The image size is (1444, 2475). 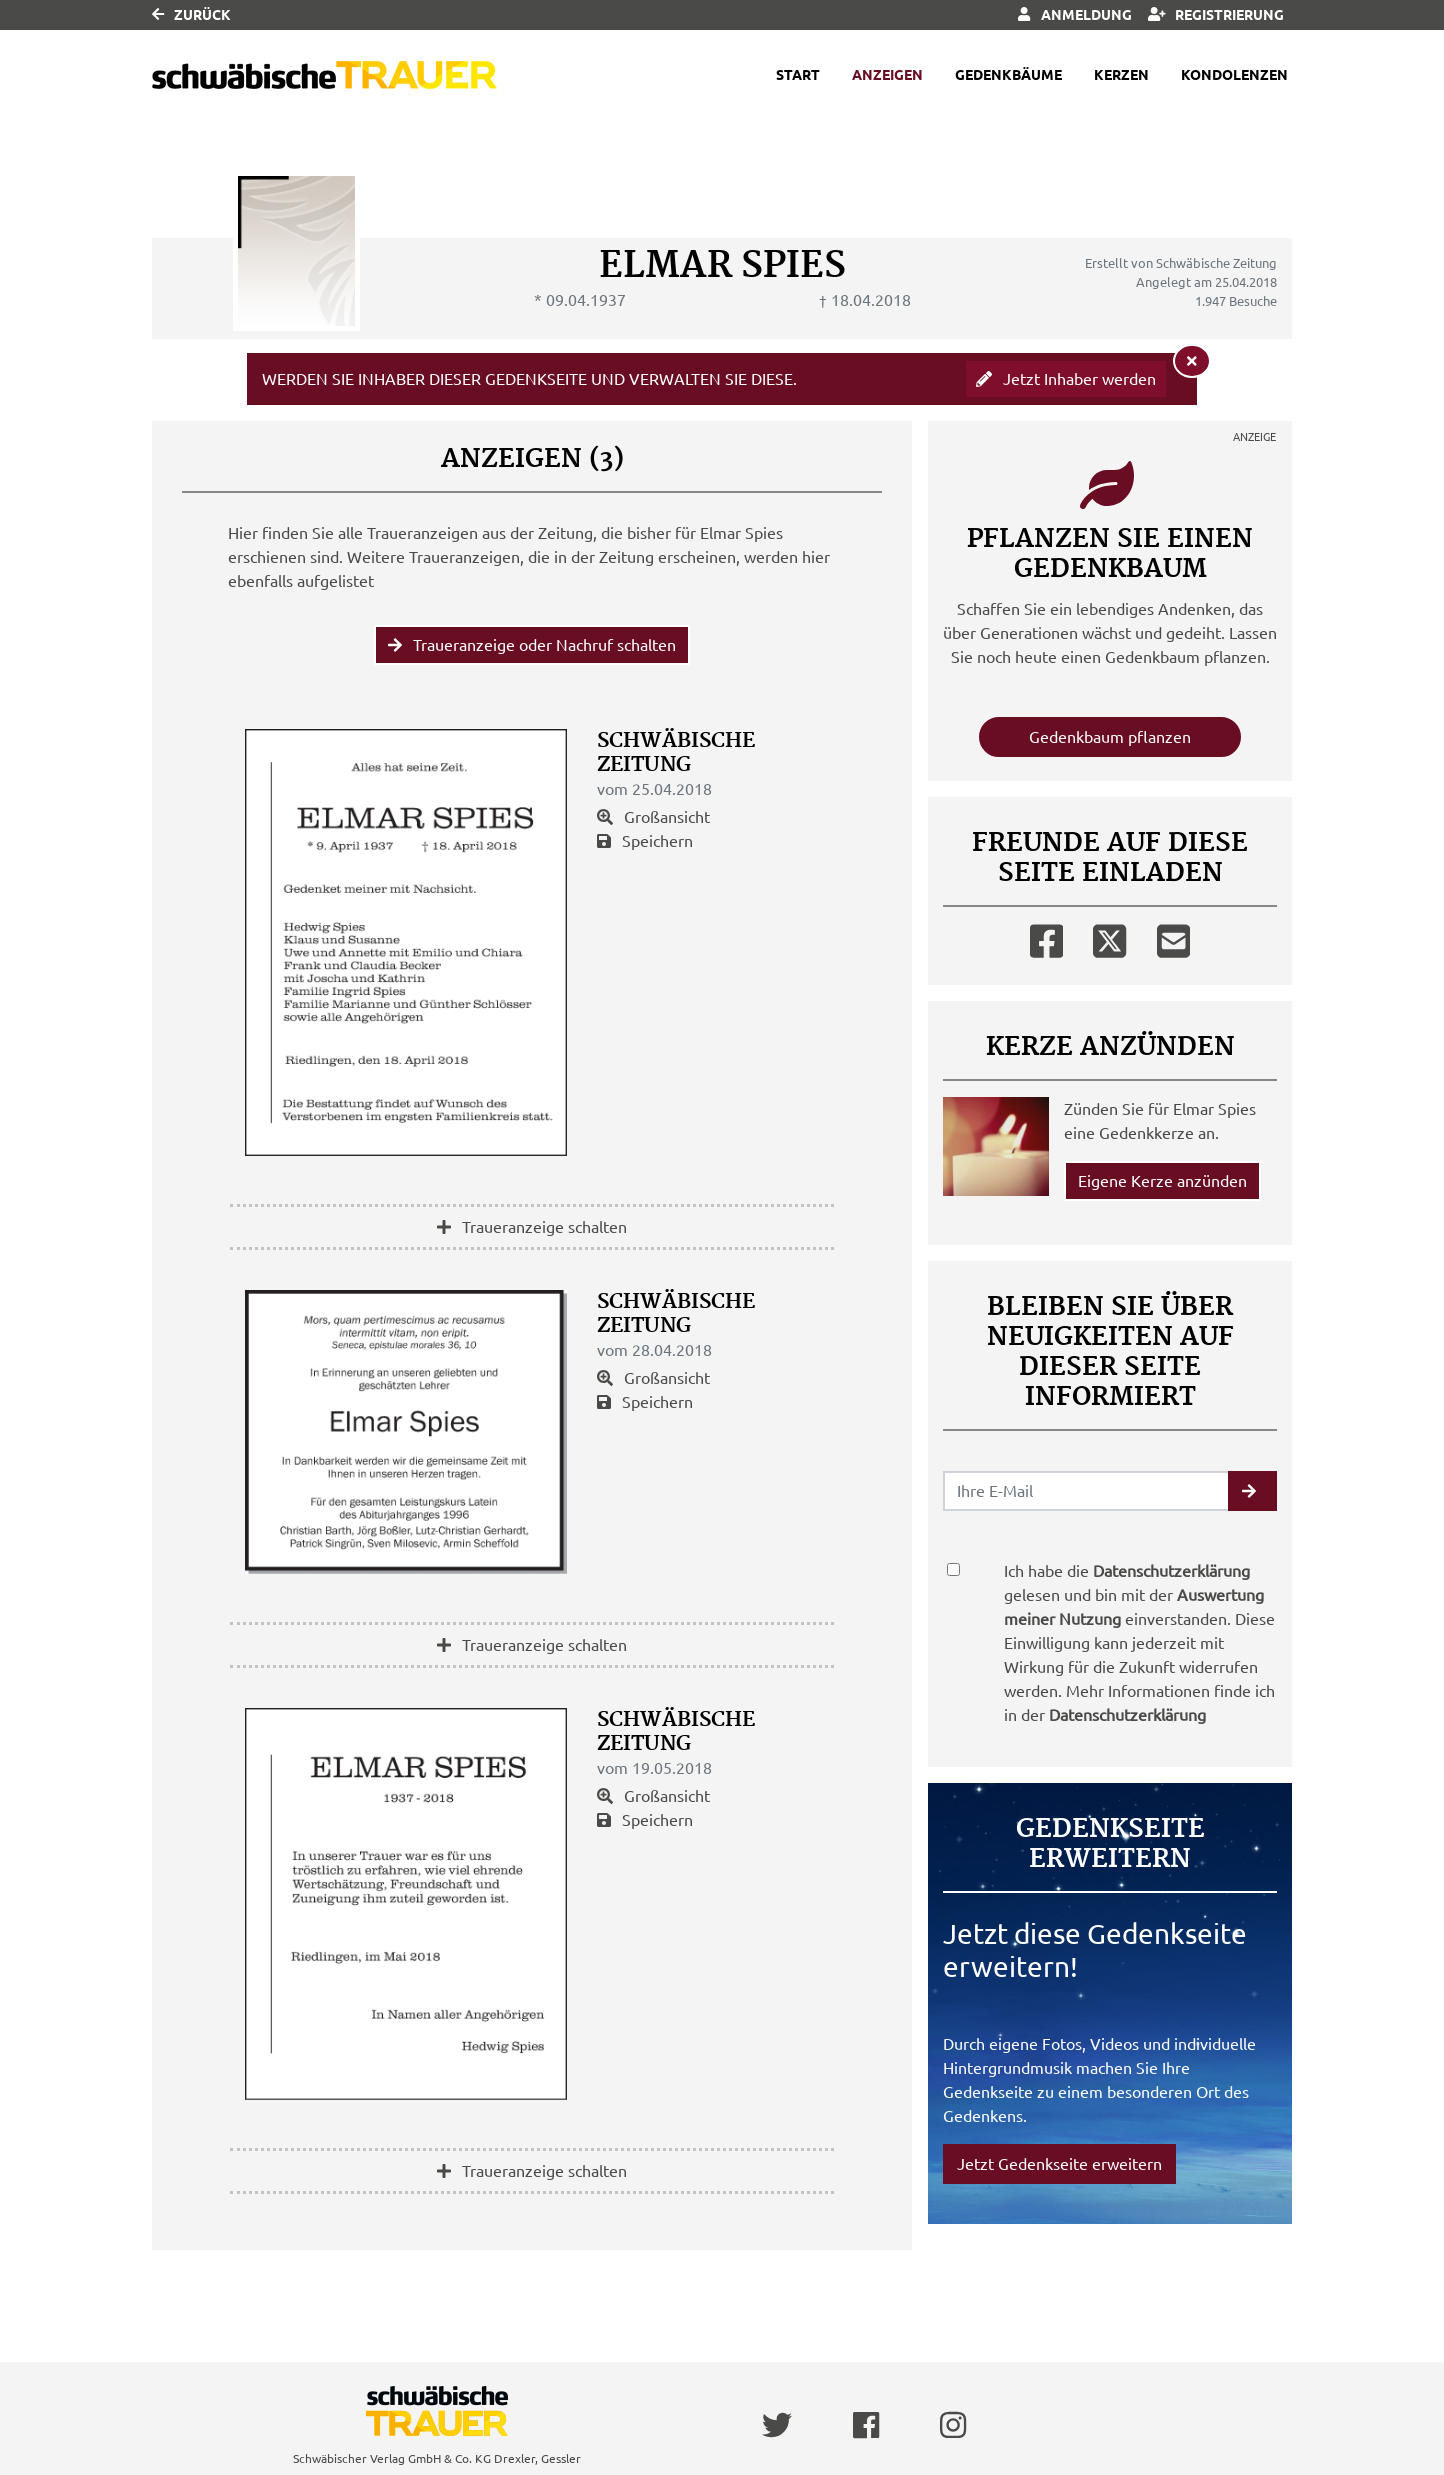 What do you see at coordinates (1074, 15) in the screenshot?
I see `Anmeldung` at bounding box center [1074, 15].